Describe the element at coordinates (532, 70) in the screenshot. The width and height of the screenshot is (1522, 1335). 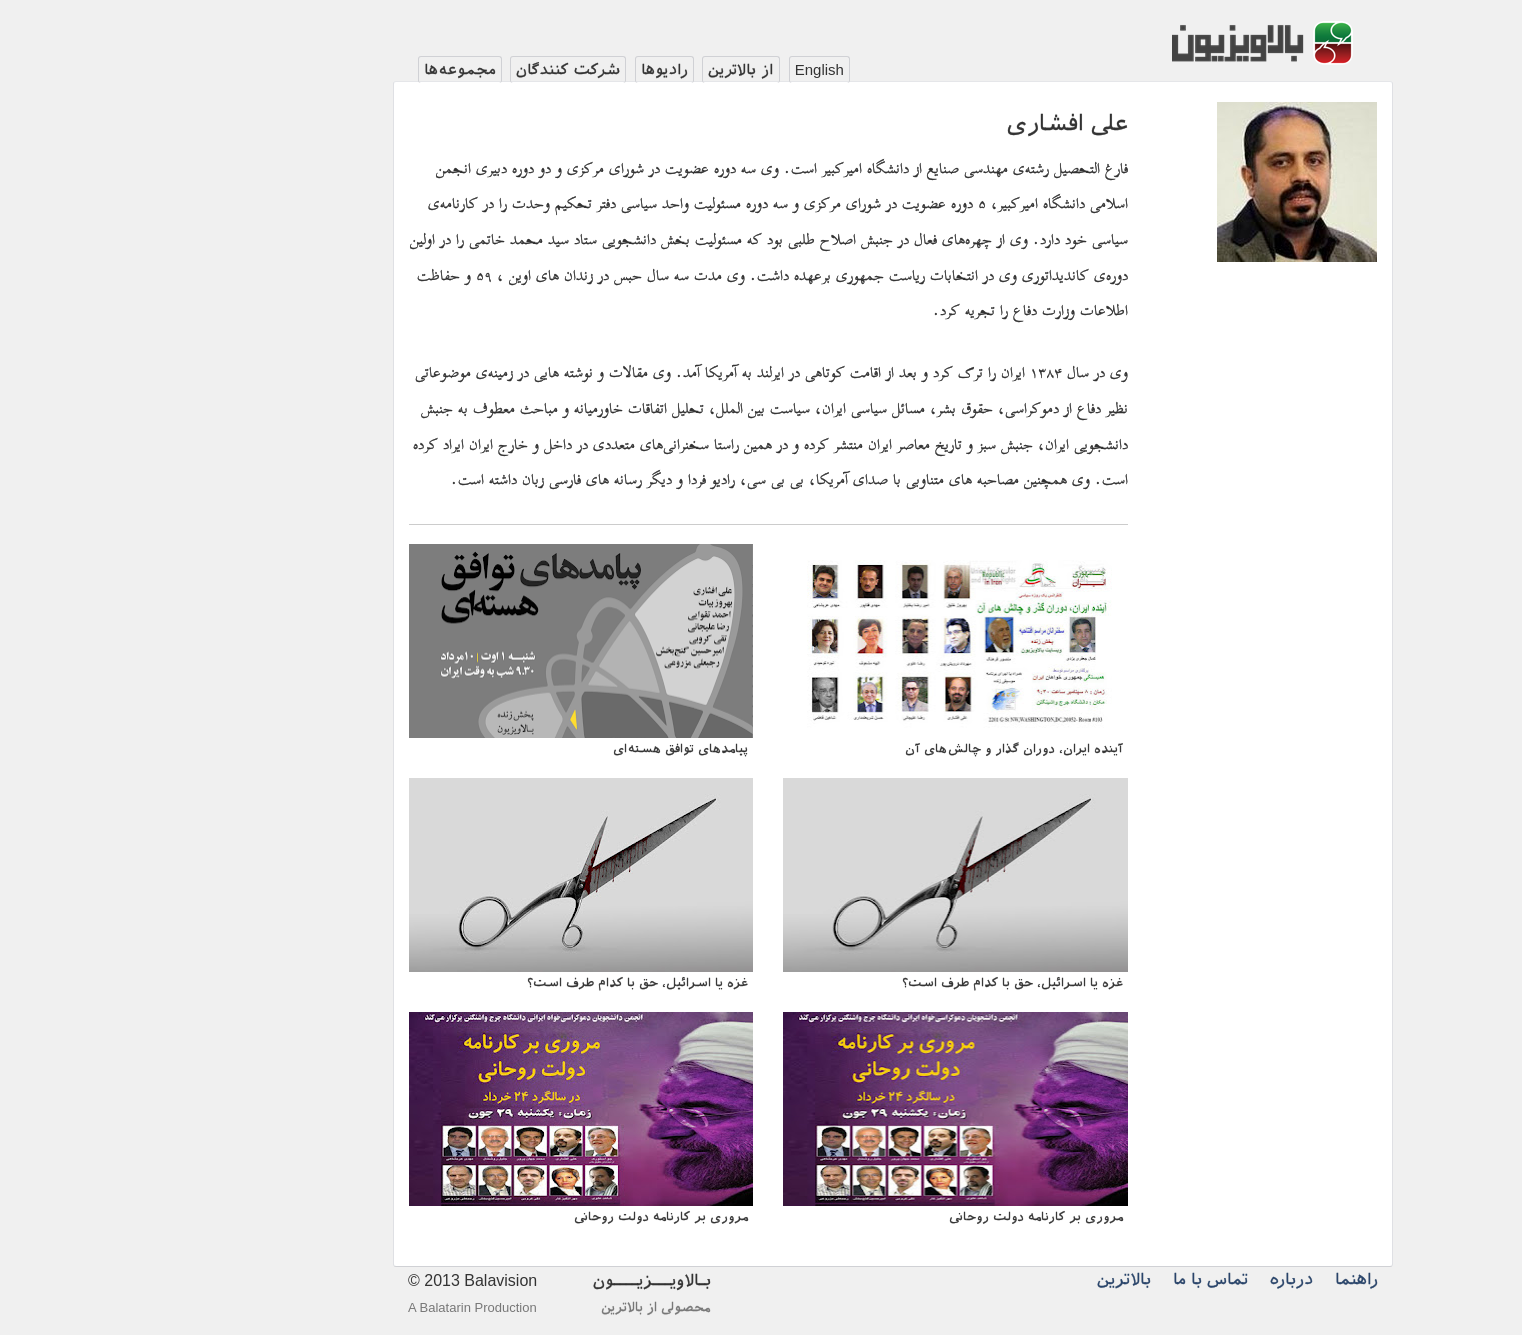
I see `رادیوها` at that location.